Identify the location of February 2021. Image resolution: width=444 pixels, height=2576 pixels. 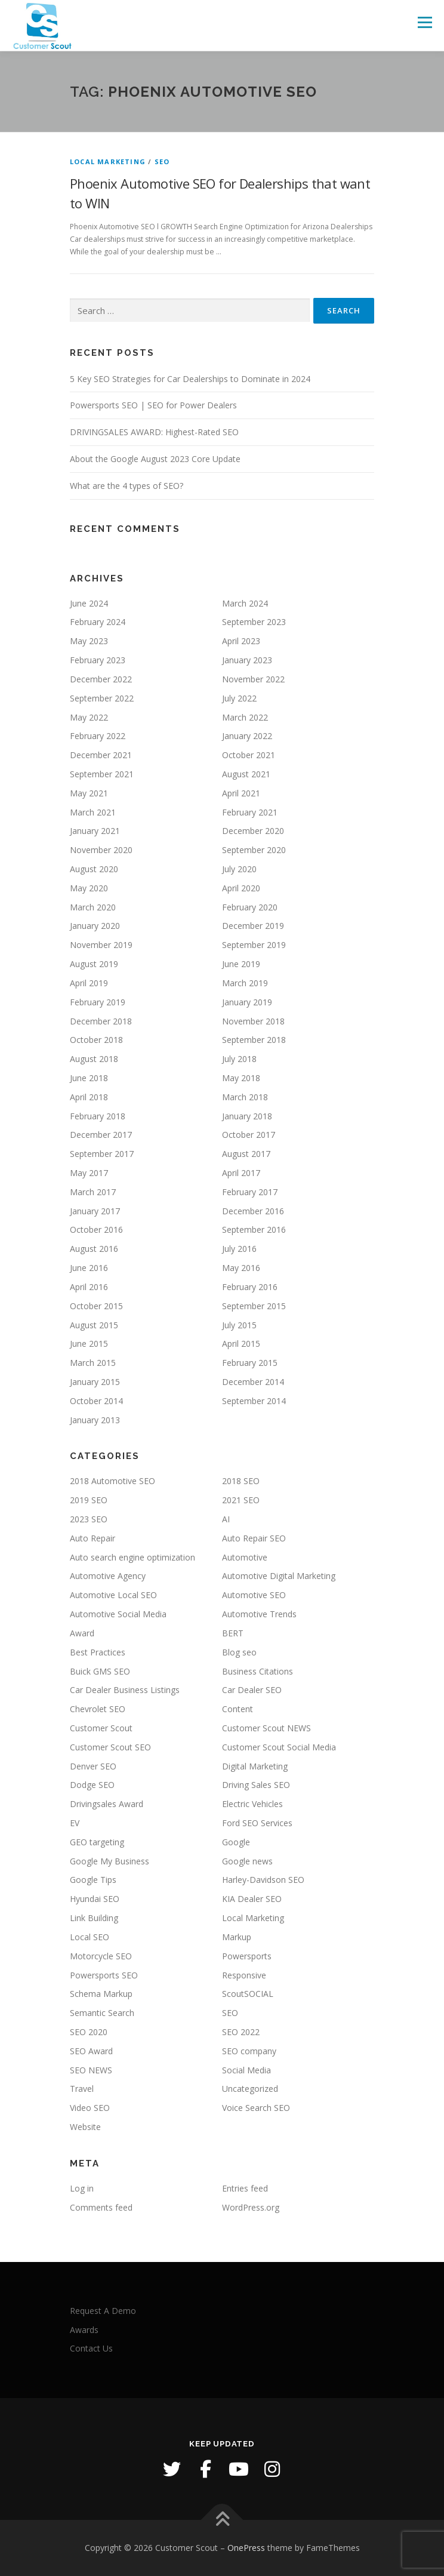
(250, 812).